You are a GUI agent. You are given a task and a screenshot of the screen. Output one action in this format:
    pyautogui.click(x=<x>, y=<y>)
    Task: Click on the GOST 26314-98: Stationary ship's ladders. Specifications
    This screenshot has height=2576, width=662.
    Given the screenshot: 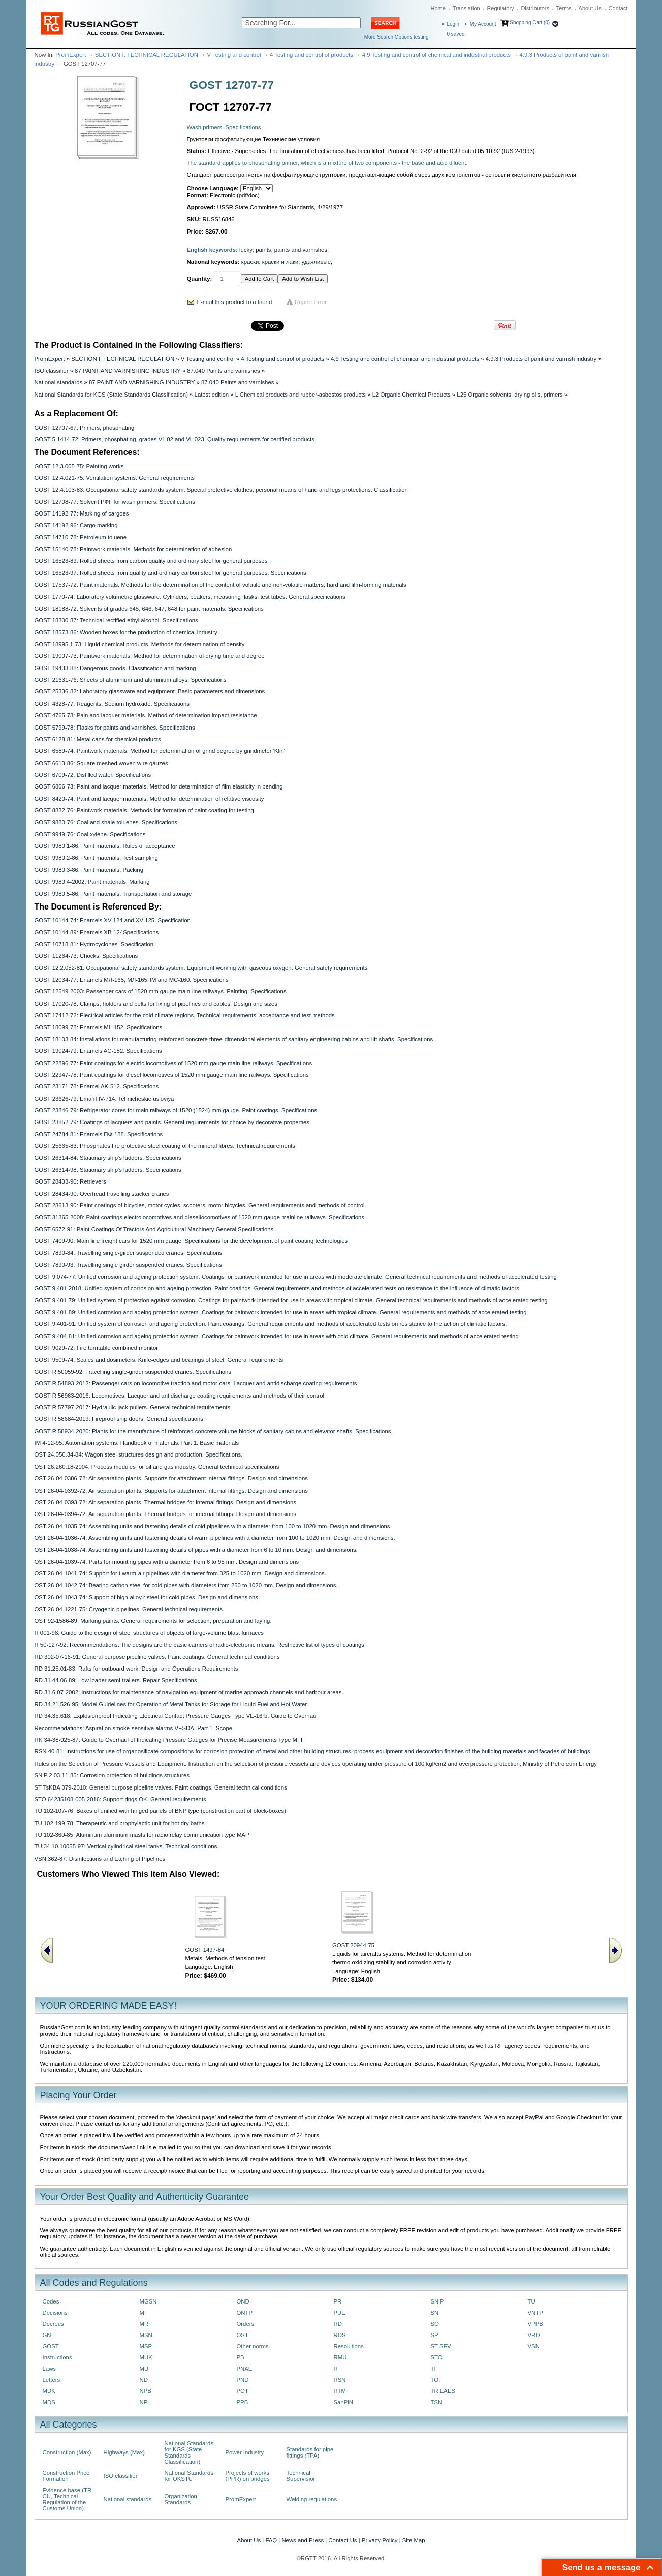 What is the action you would take?
    pyautogui.click(x=108, y=1170)
    